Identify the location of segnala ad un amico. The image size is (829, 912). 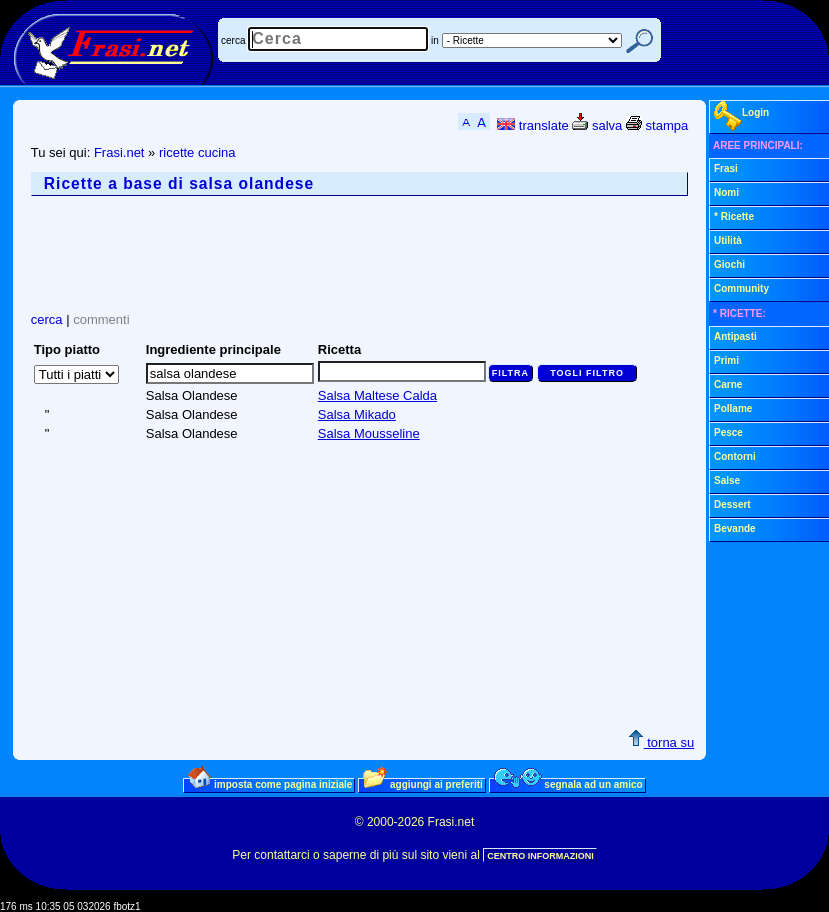
(568, 784).